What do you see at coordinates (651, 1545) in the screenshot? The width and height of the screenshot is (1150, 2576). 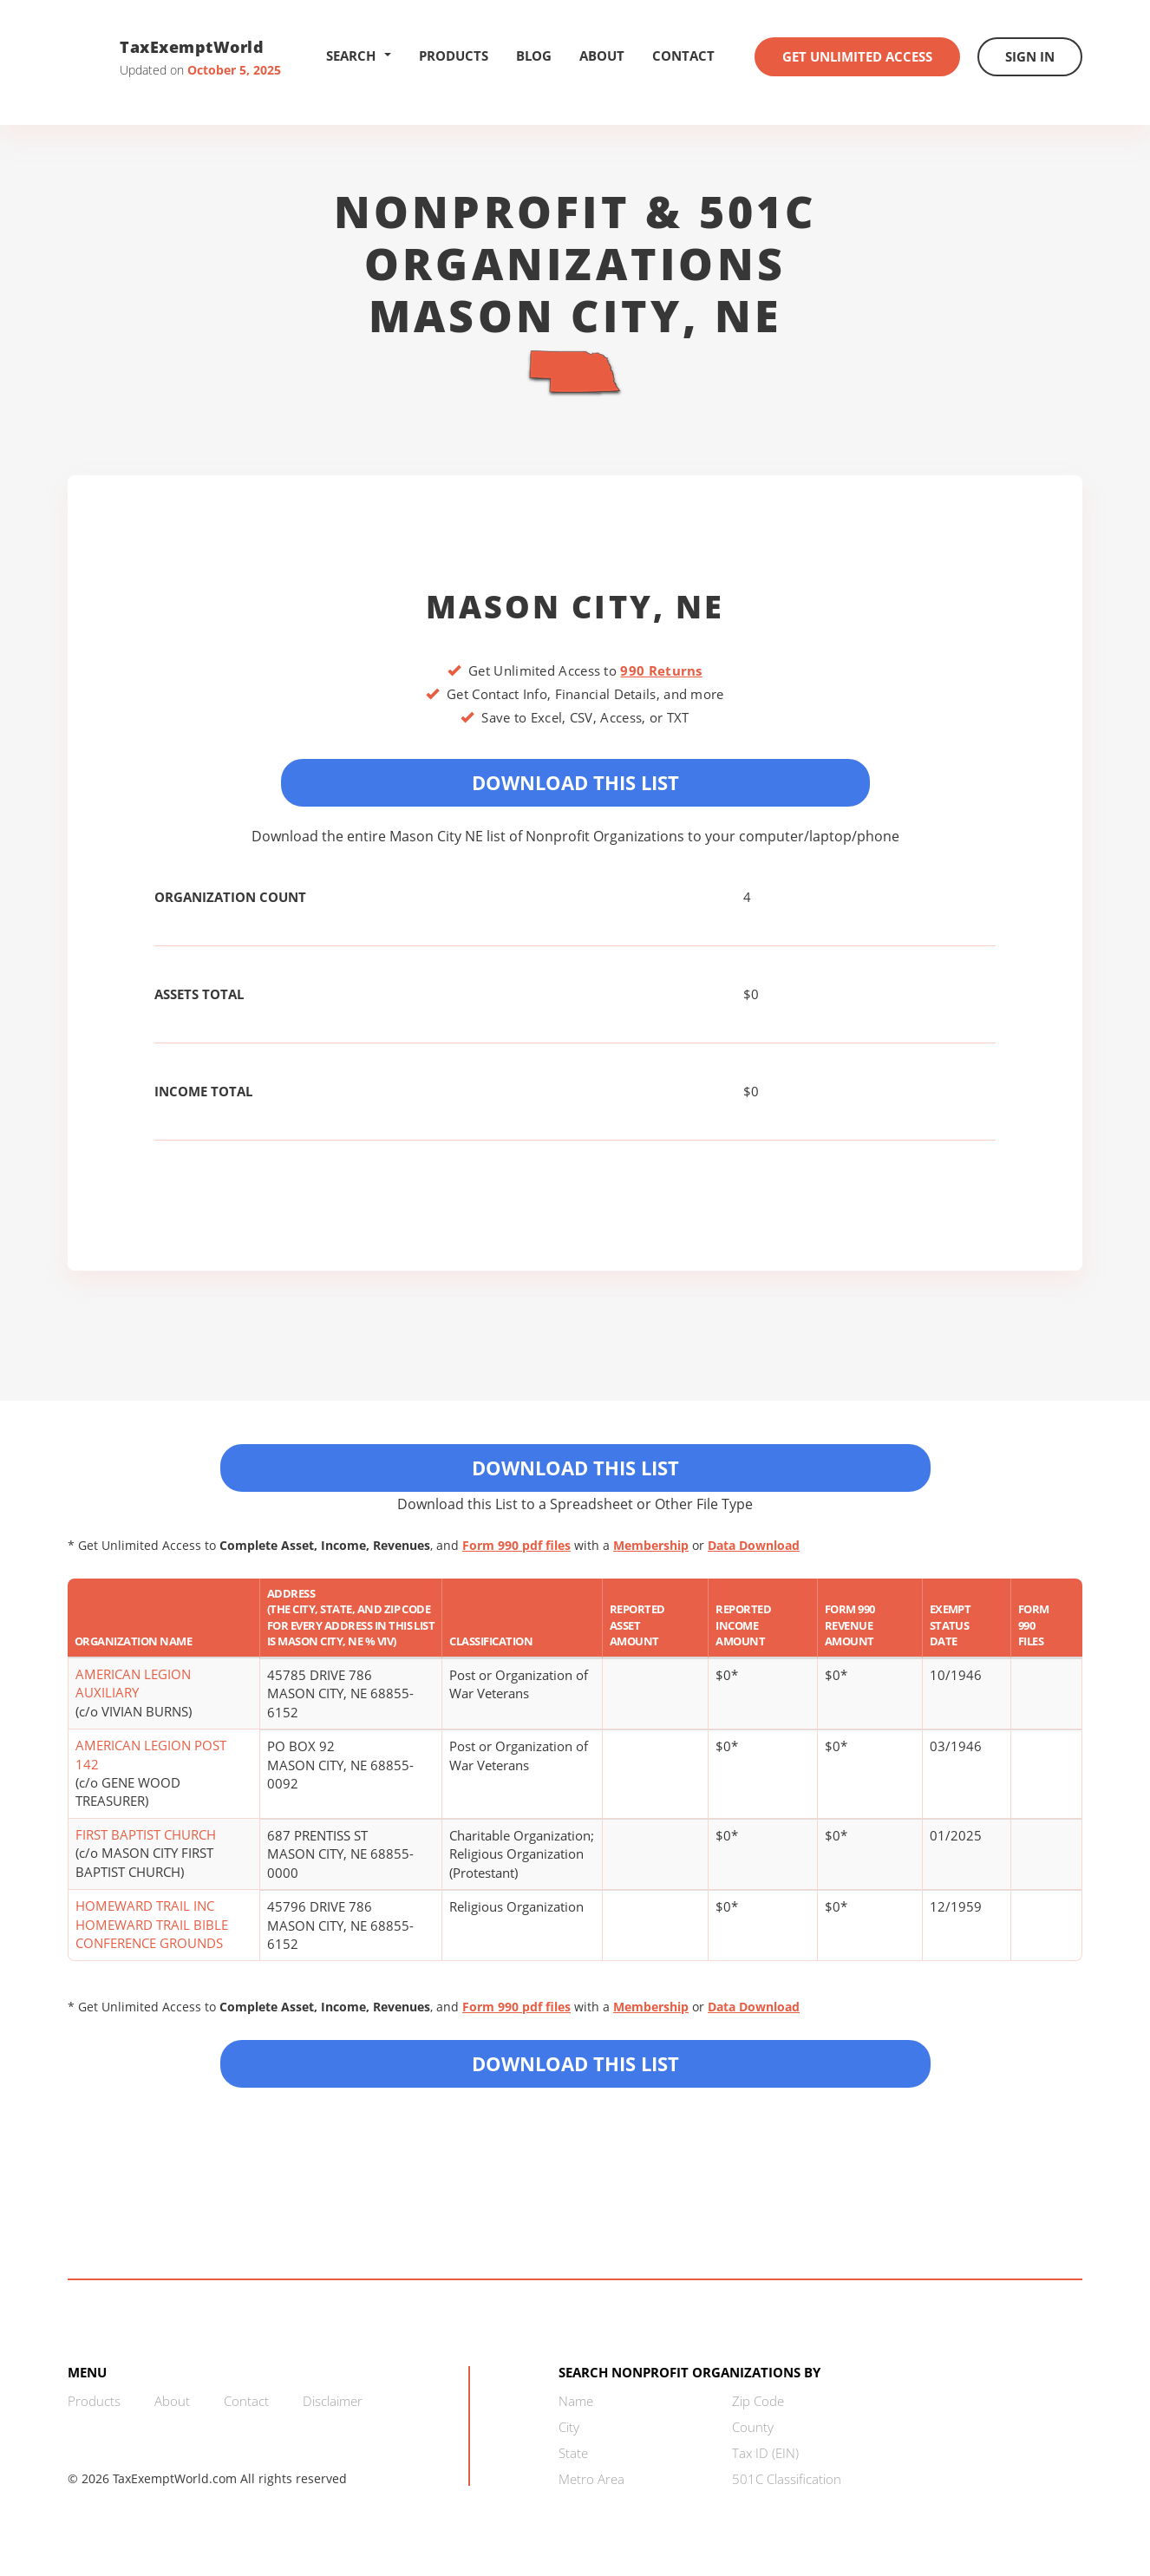 I see `Membership` at bounding box center [651, 1545].